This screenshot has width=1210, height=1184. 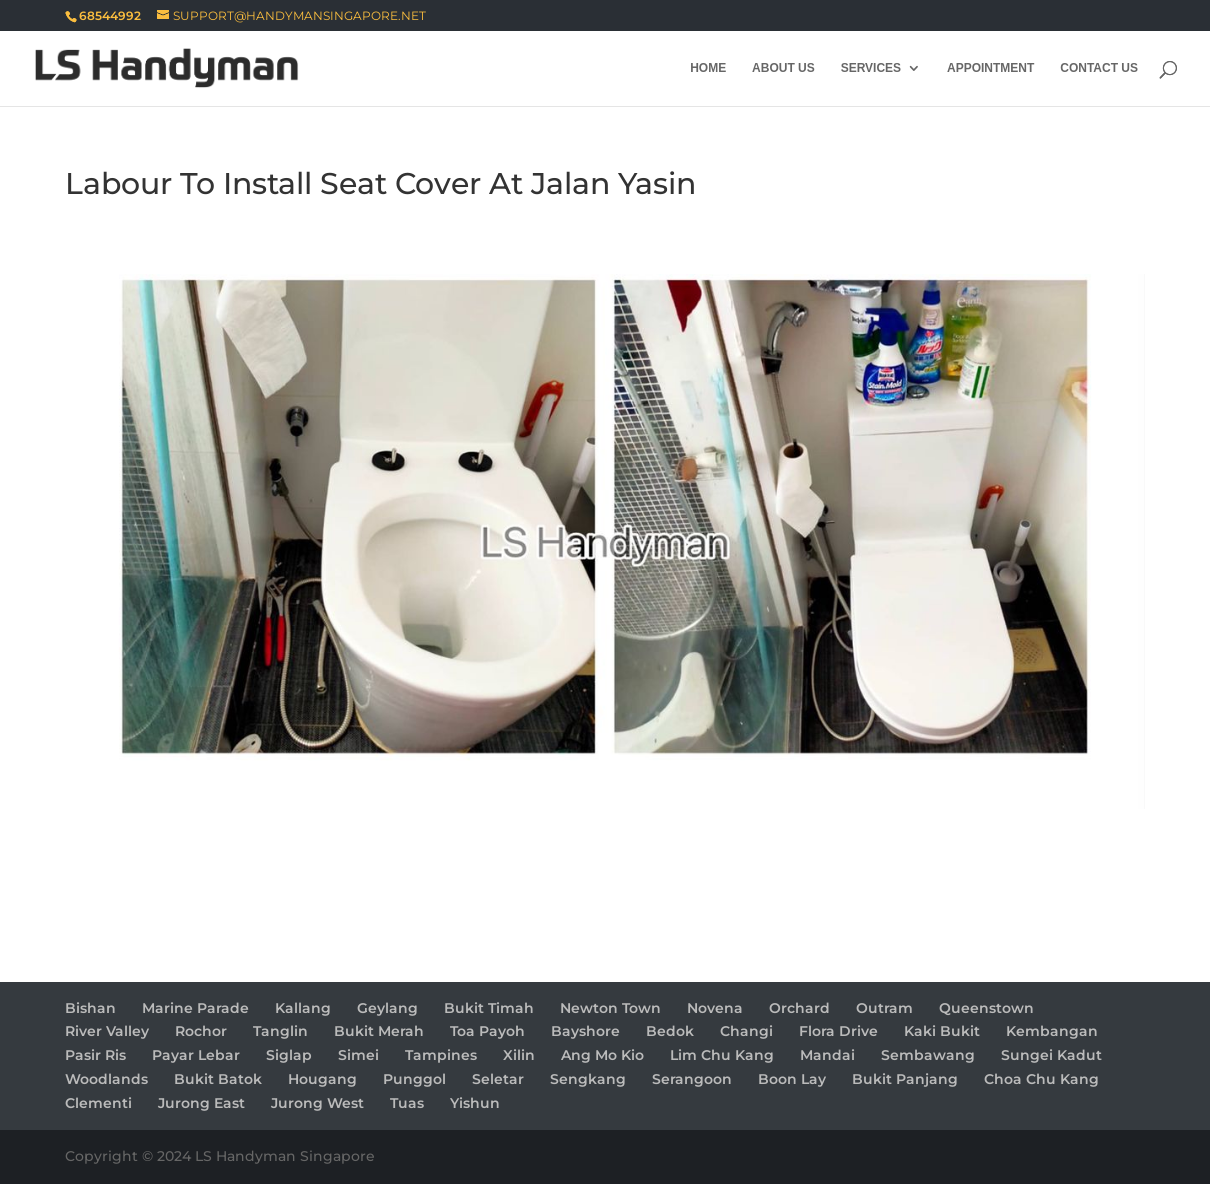 What do you see at coordinates (585, 1031) in the screenshot?
I see `Bayshore` at bounding box center [585, 1031].